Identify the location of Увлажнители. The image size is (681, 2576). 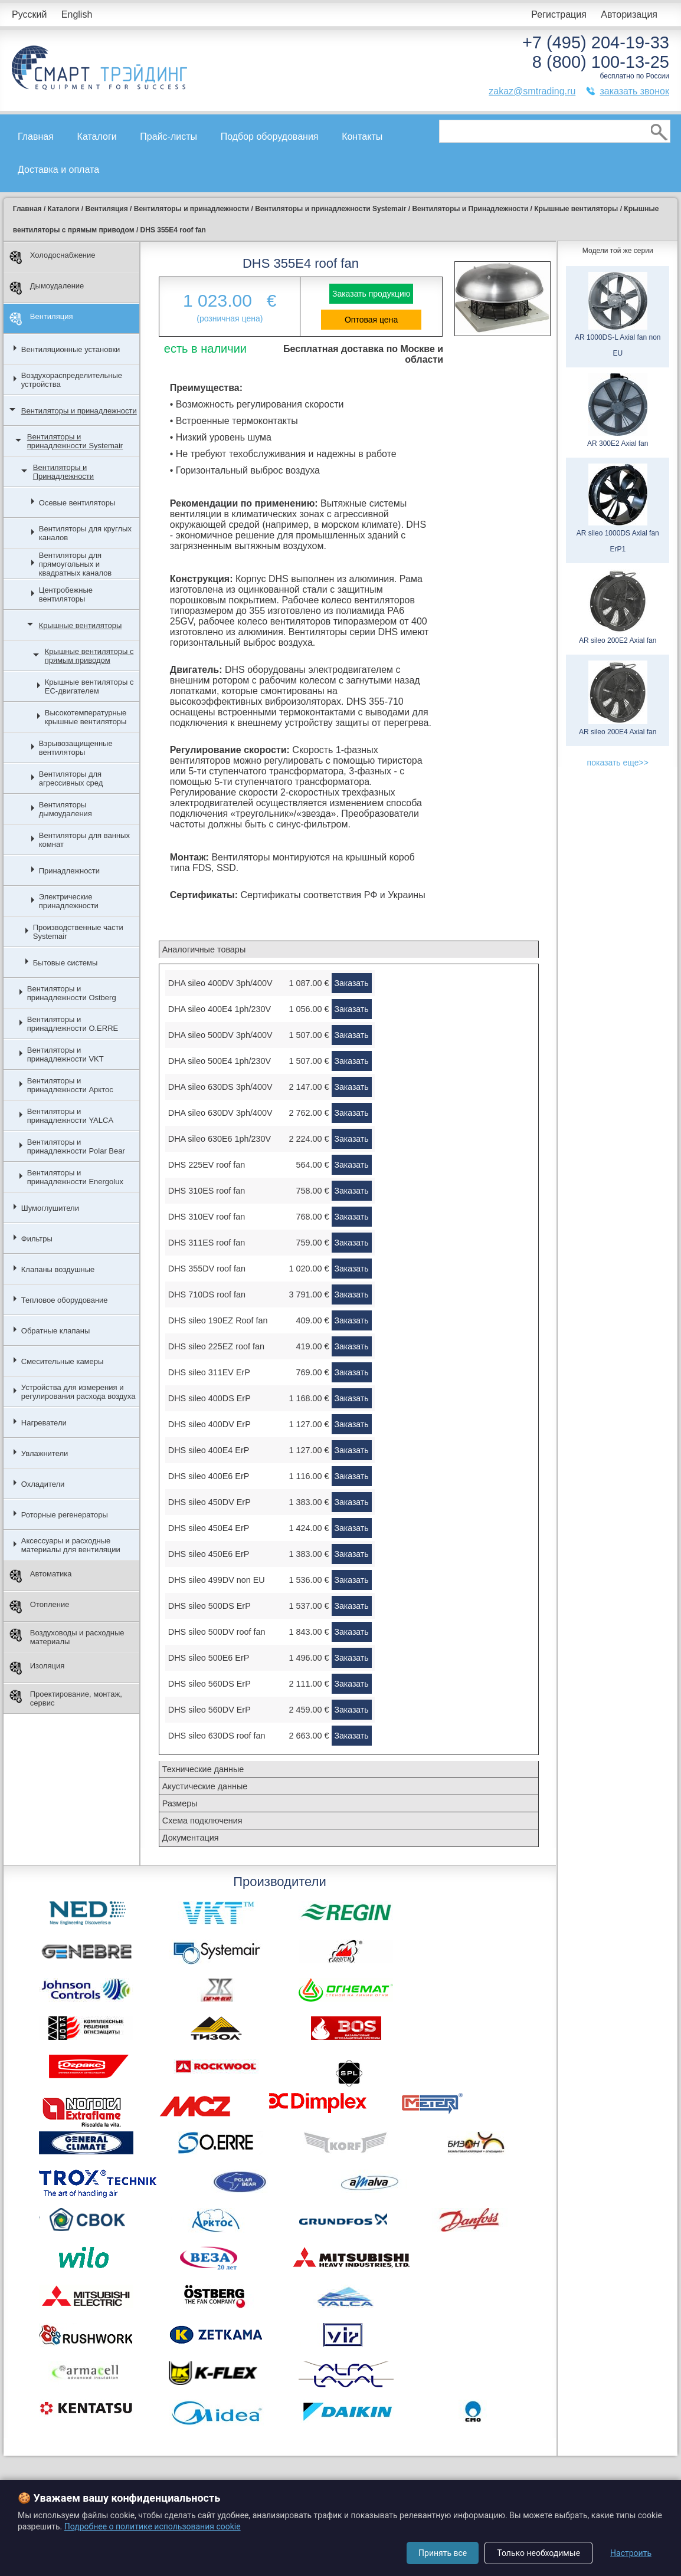
(44, 1453).